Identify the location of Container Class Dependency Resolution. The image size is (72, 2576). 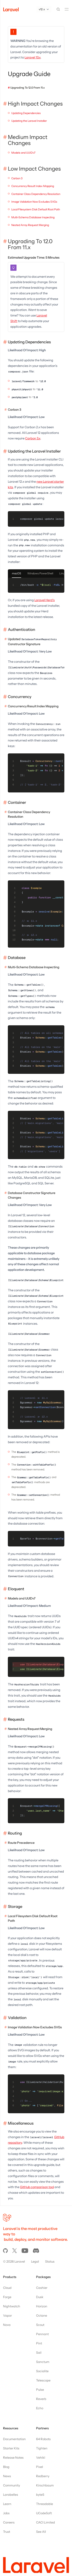
(35, 197).